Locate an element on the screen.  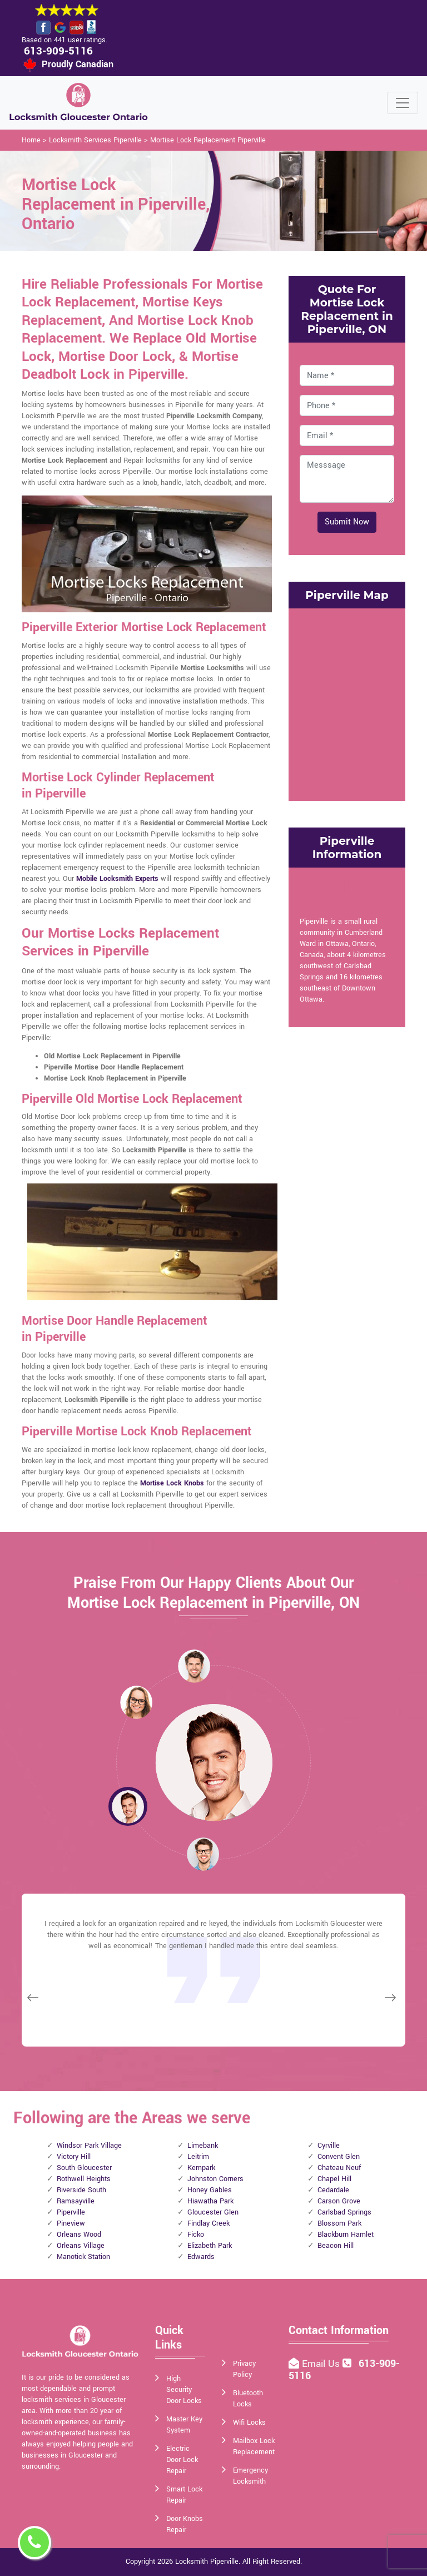
Johnston Corners is located at coordinates (215, 2179).